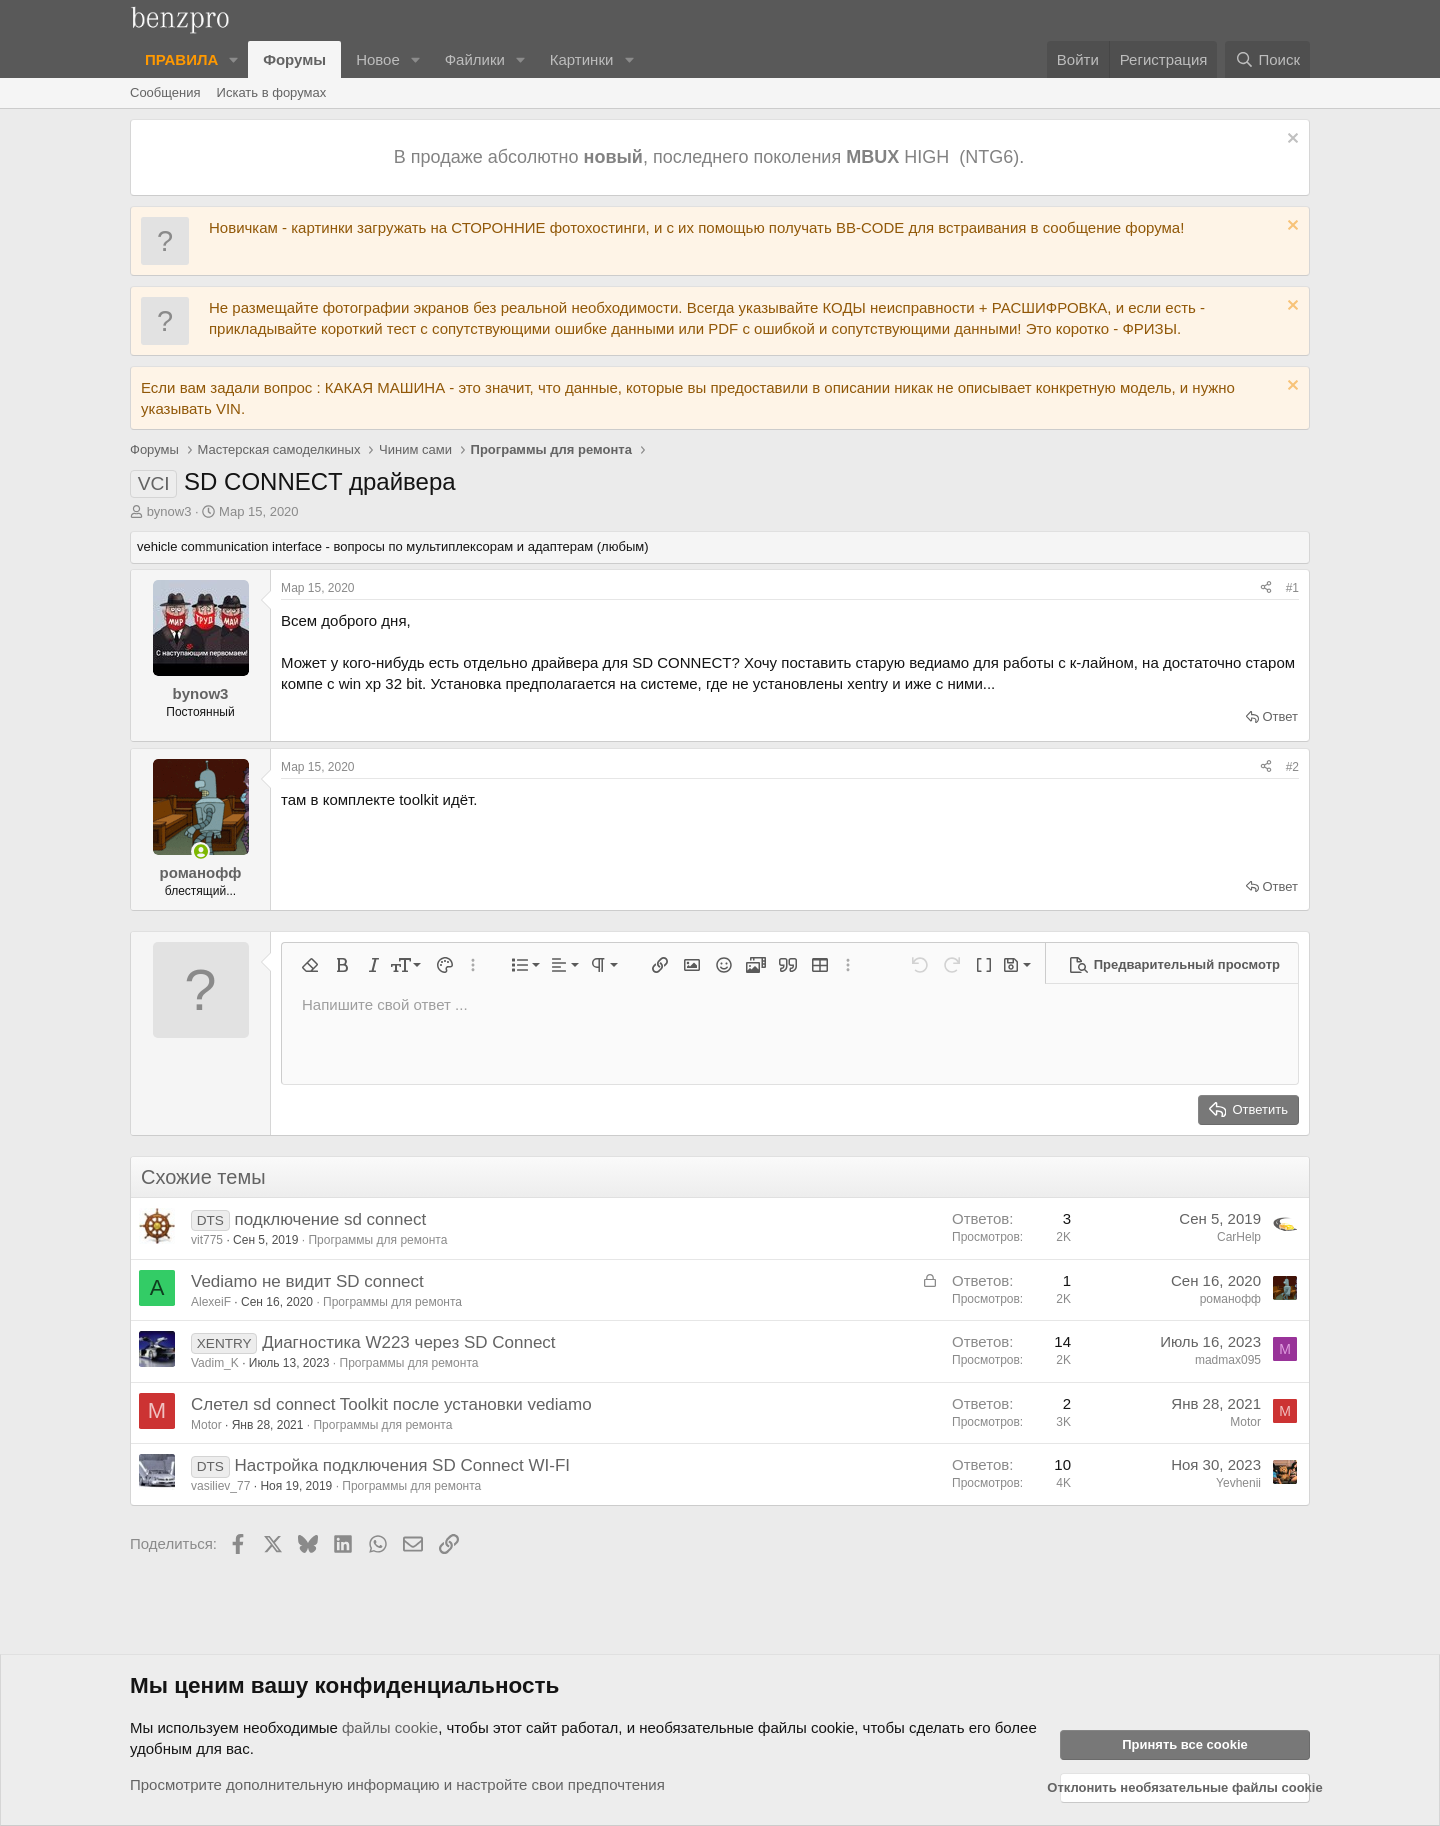 This screenshot has width=1440, height=1826. Describe the element at coordinates (169, 511) in the screenshot. I see `bynow3` at that location.